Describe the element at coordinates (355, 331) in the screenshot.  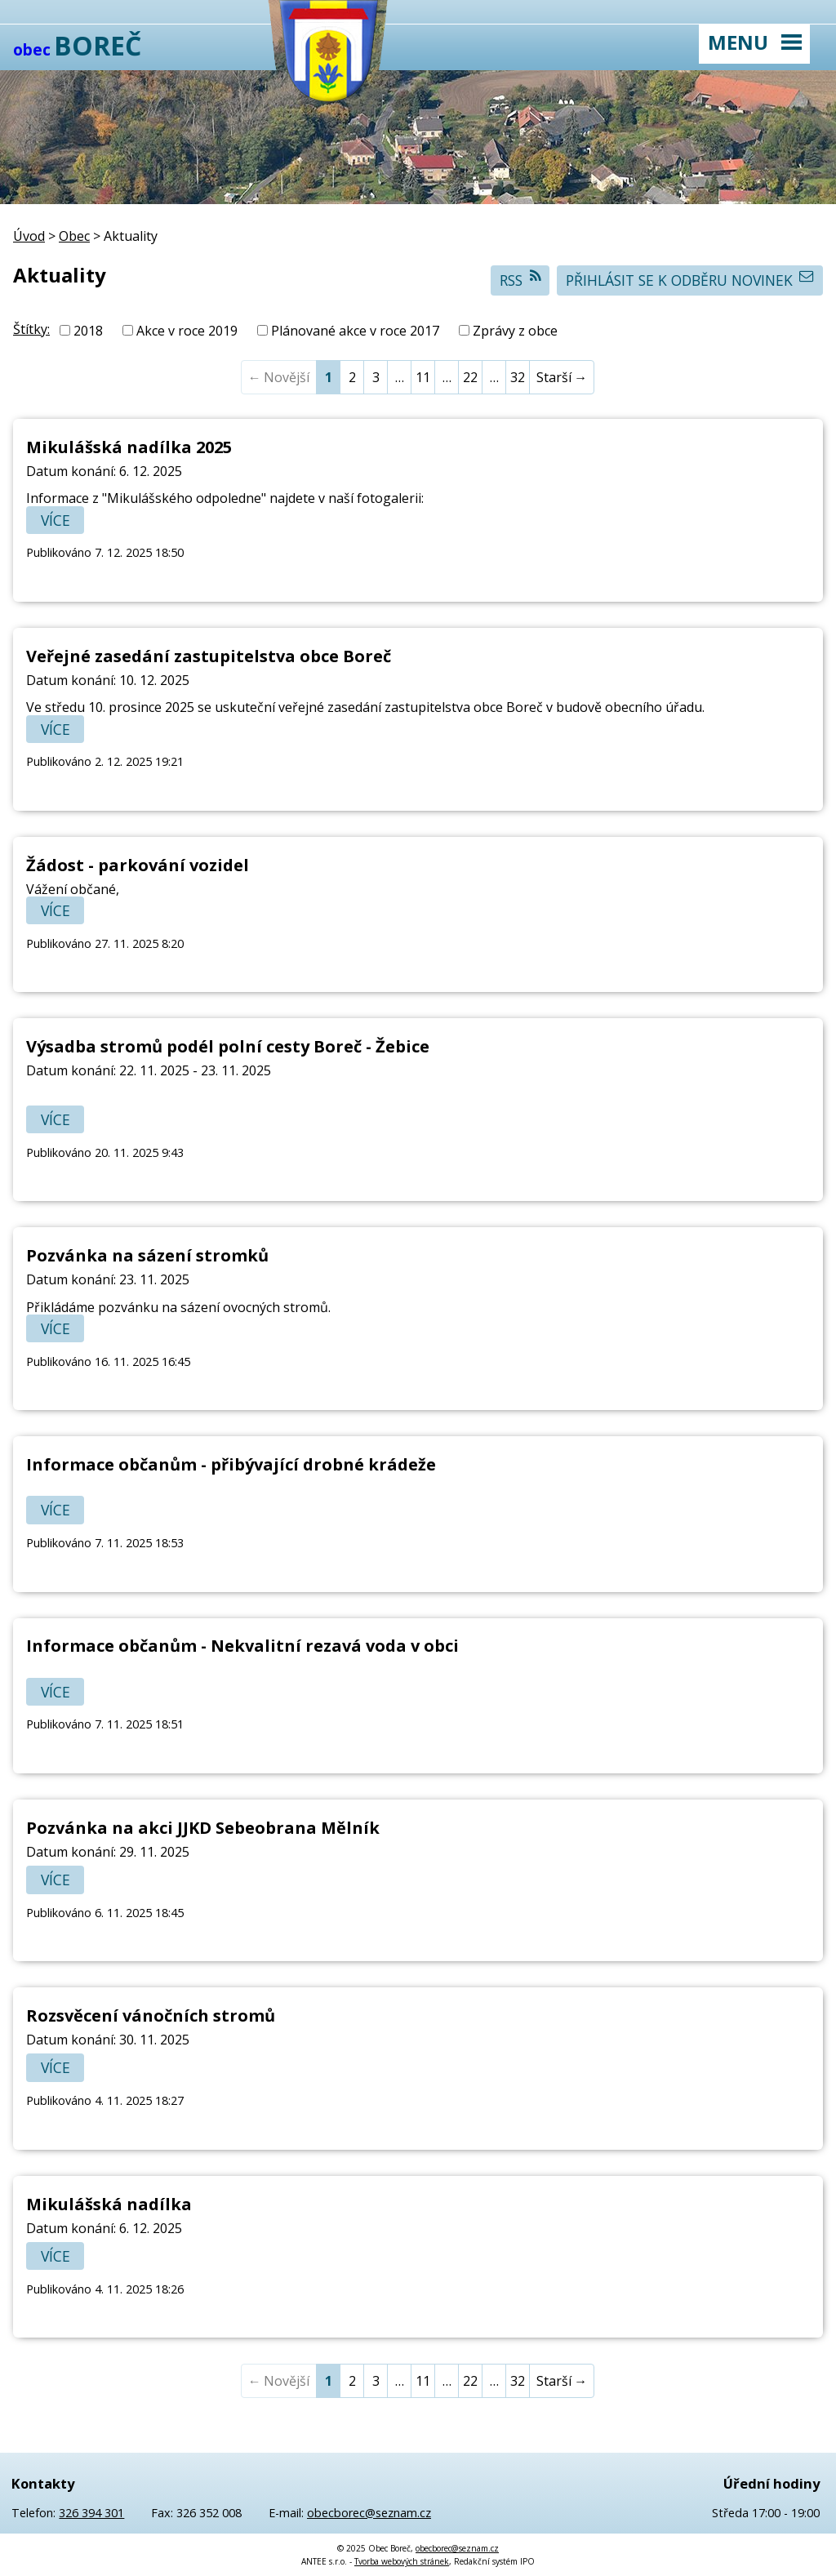
I see `Plánované akce v roce 2017` at that location.